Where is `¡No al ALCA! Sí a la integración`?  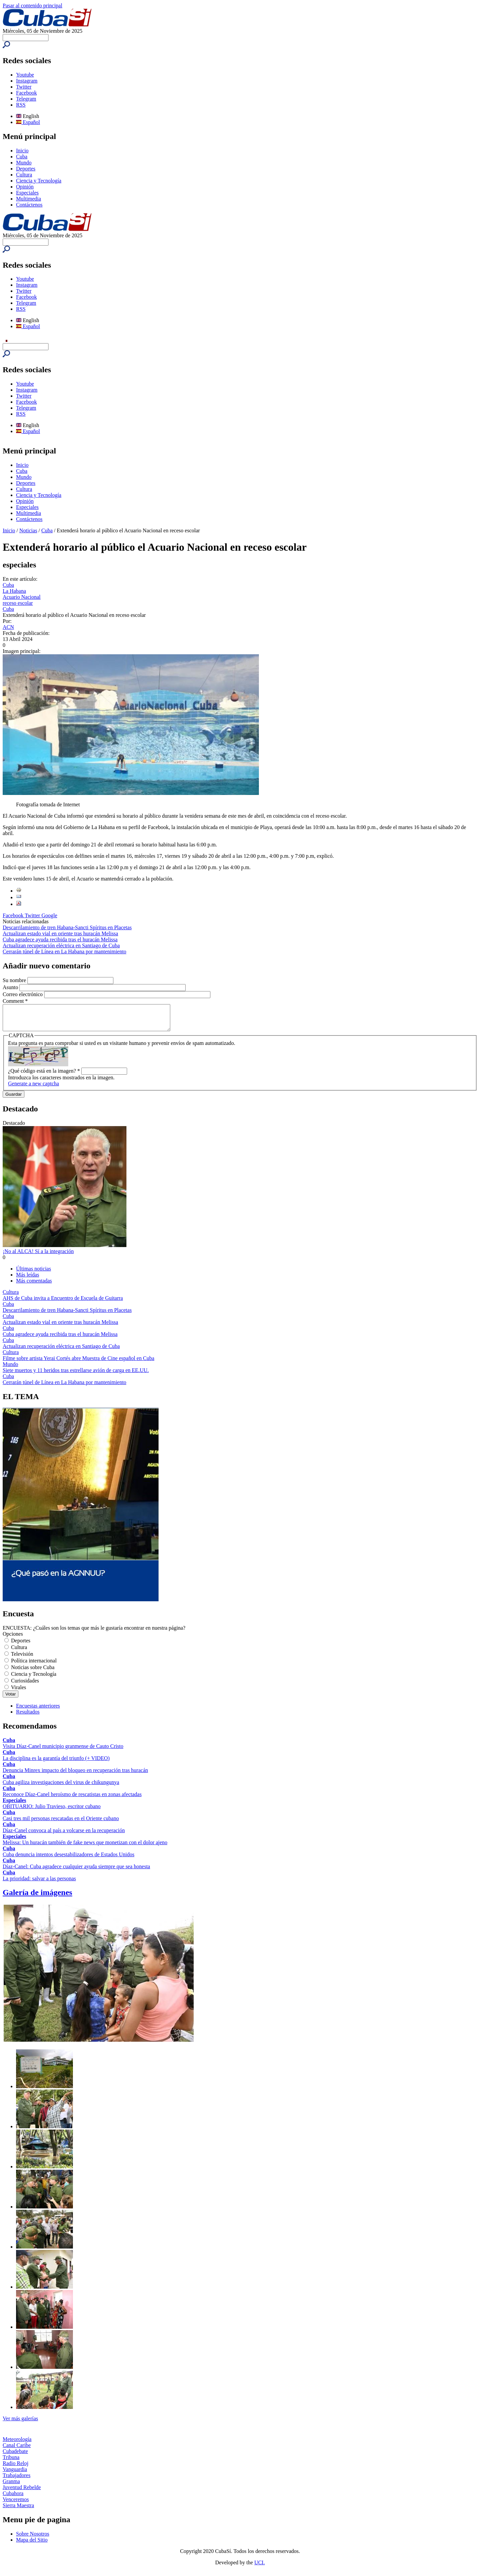 ¡No al ALCA! Sí a la integración is located at coordinates (38, 1256).